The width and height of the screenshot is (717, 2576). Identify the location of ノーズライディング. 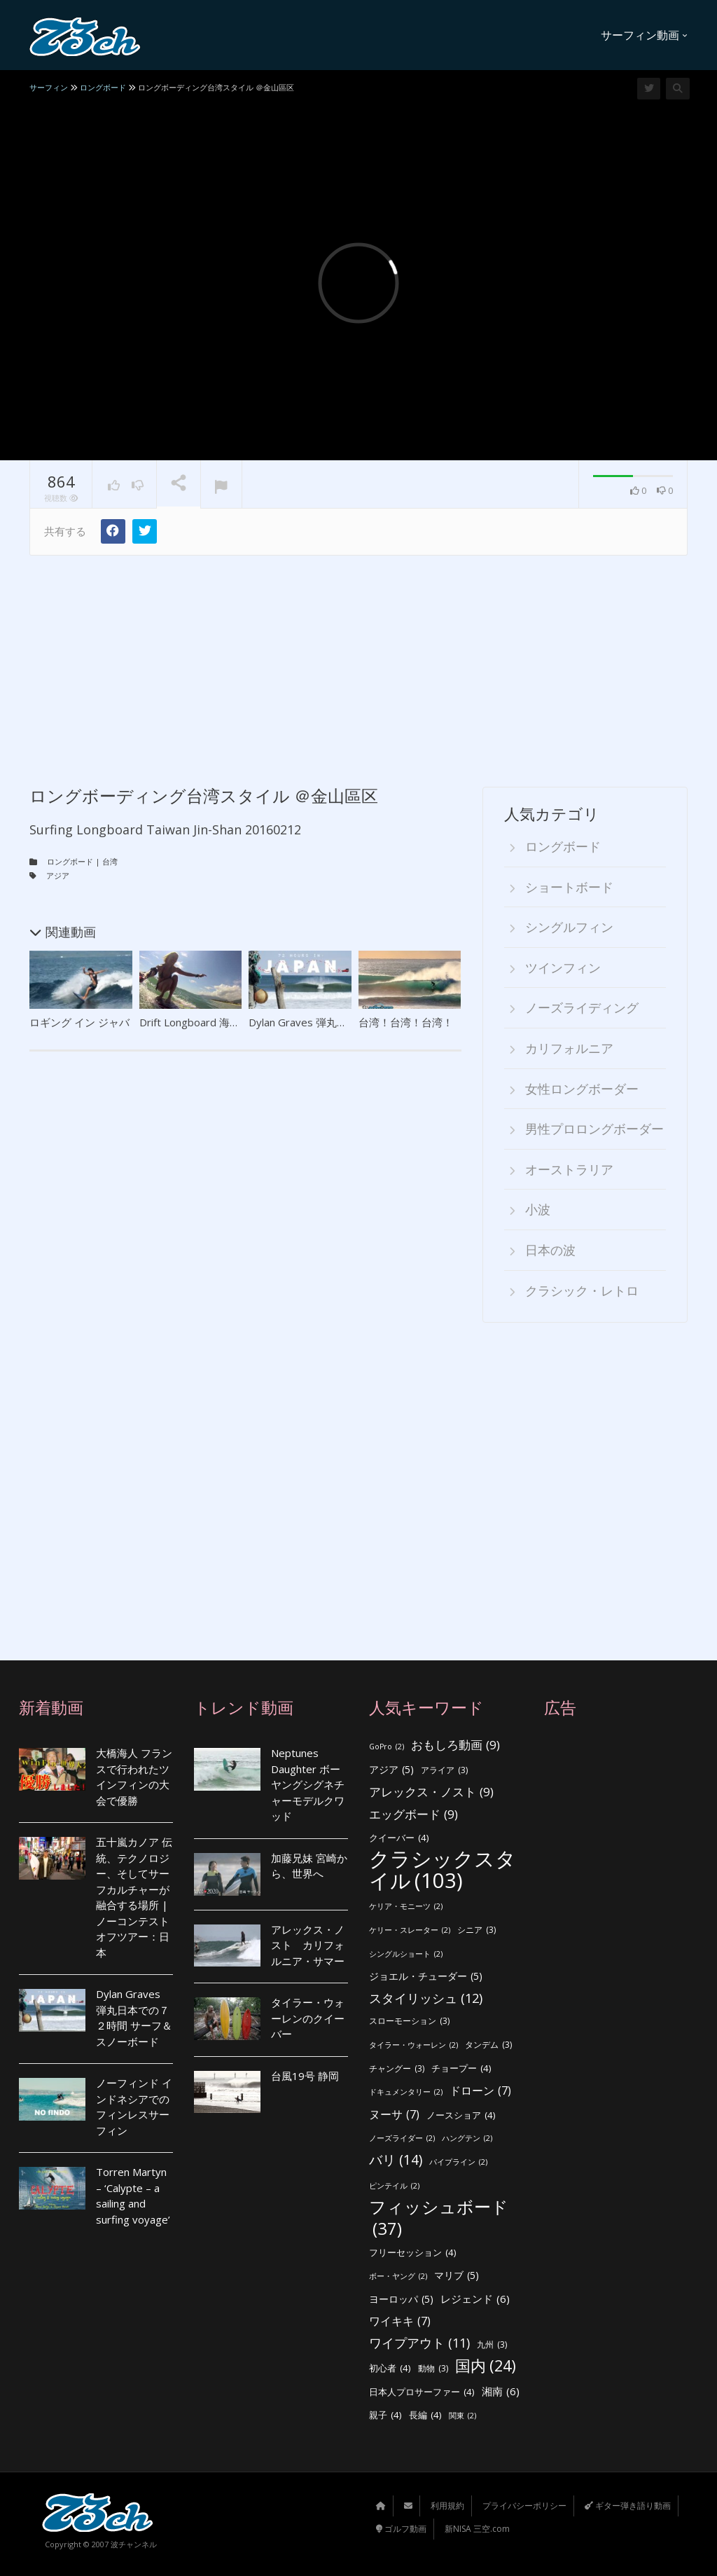
(582, 1007).